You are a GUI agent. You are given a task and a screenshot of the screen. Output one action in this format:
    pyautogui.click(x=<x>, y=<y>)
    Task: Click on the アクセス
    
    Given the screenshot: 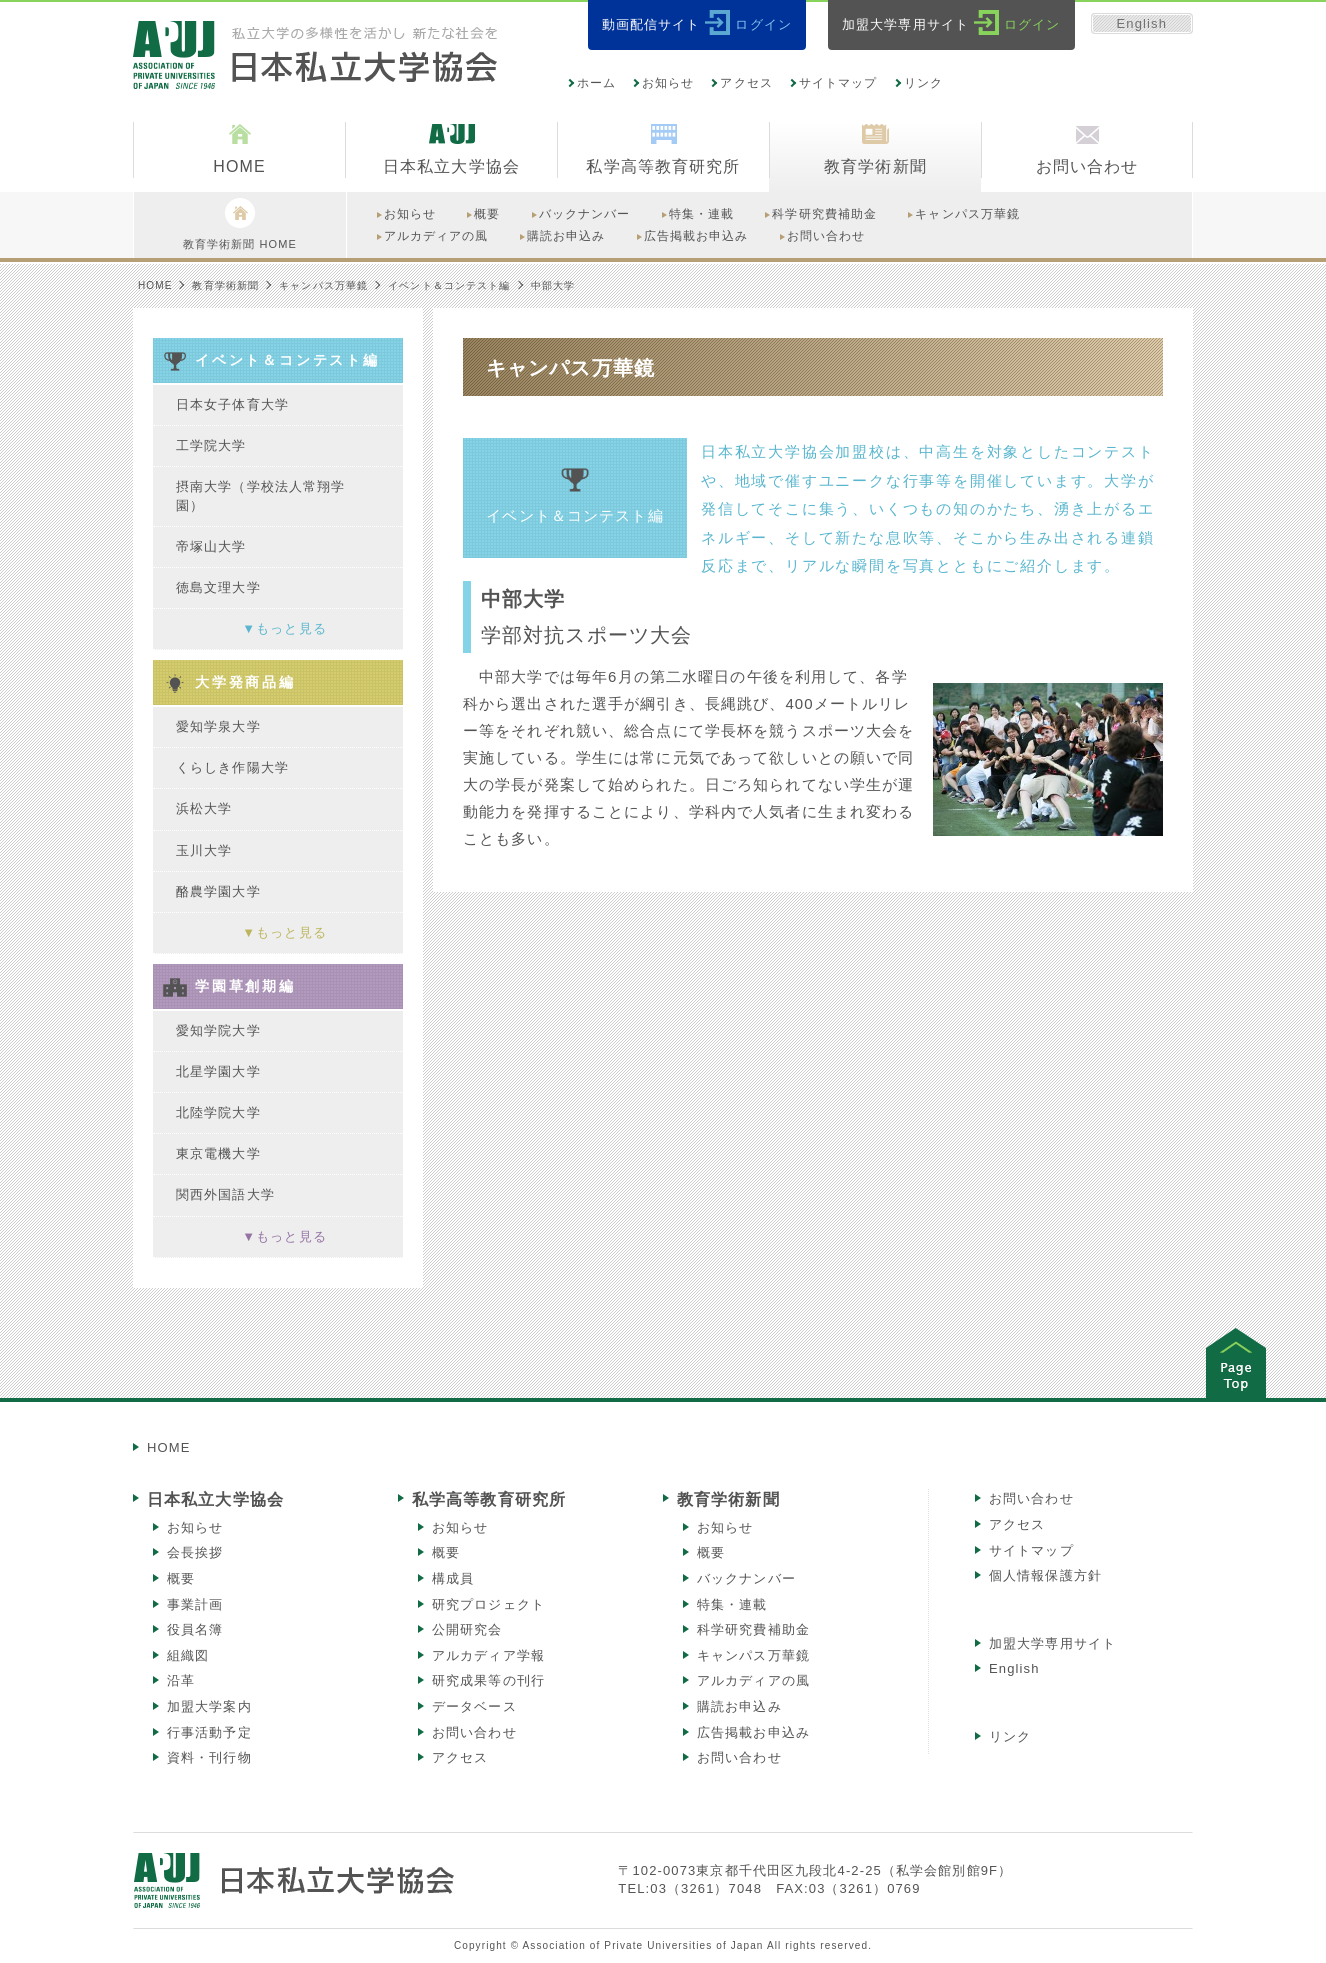 What is the action you would take?
    pyautogui.click(x=746, y=83)
    